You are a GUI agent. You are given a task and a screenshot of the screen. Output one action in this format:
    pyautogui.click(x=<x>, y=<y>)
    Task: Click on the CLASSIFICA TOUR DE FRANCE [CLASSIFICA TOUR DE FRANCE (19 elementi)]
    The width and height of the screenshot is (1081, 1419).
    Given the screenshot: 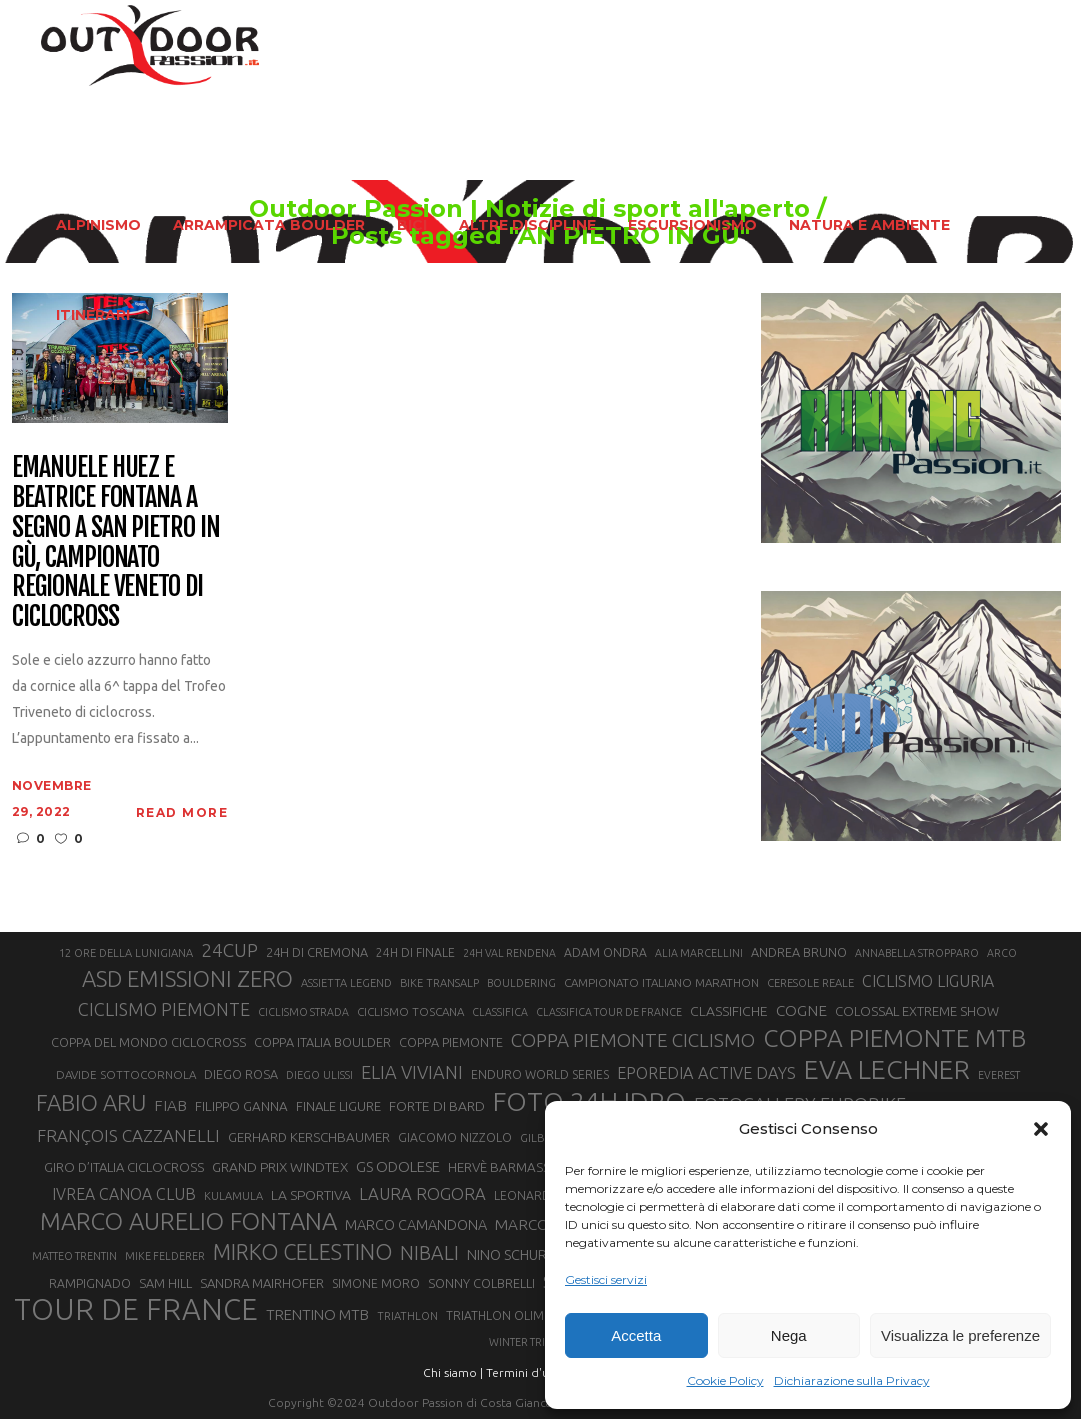 What is the action you would take?
    pyautogui.click(x=609, y=1012)
    